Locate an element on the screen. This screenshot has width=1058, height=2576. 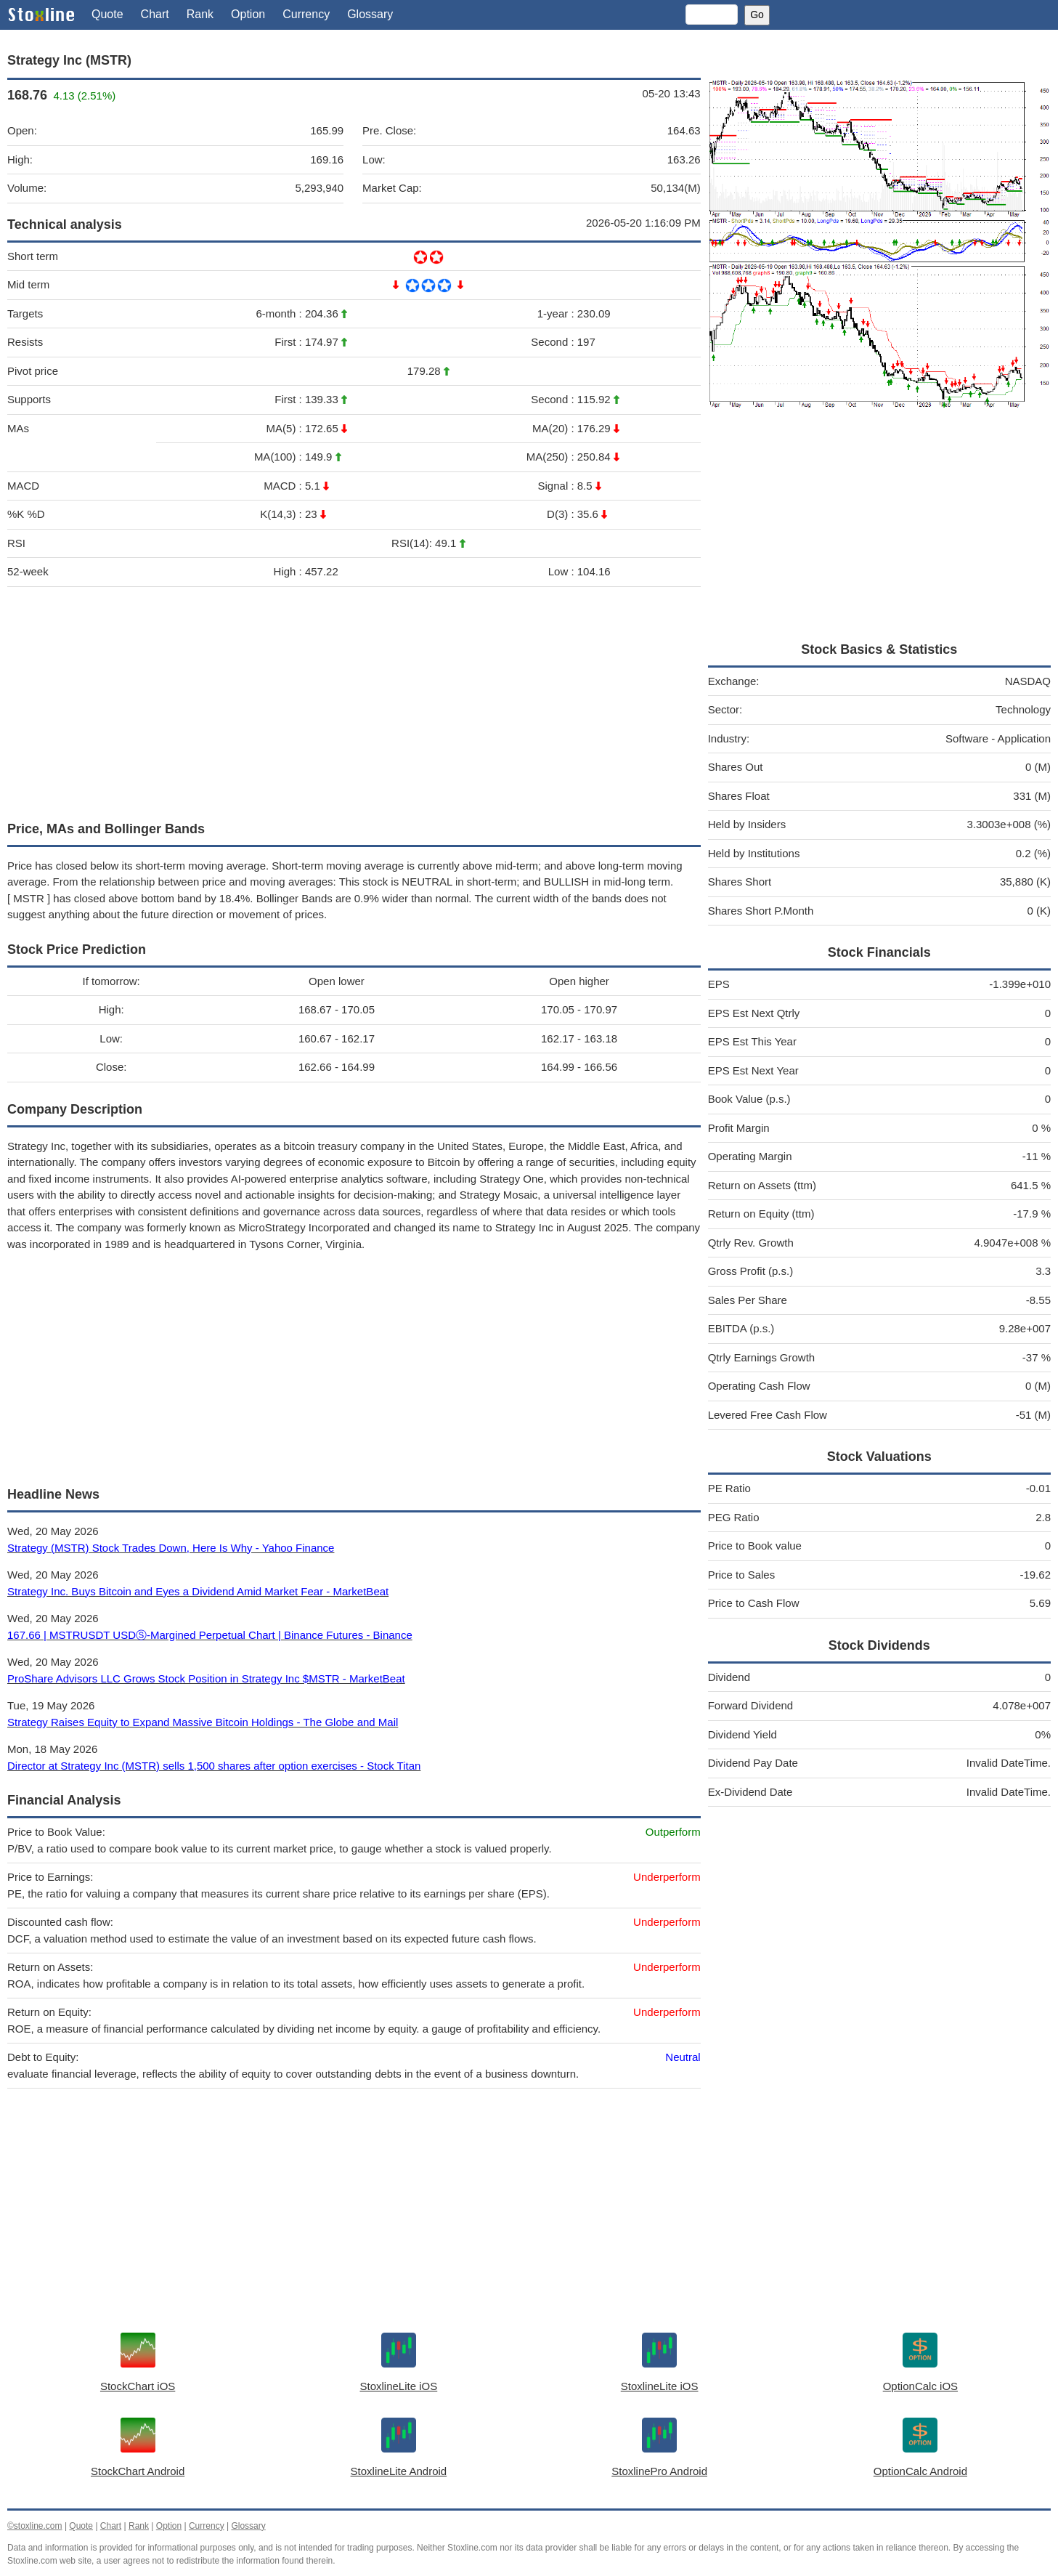
StoxlineLite iOS is located at coordinates (399, 2386).